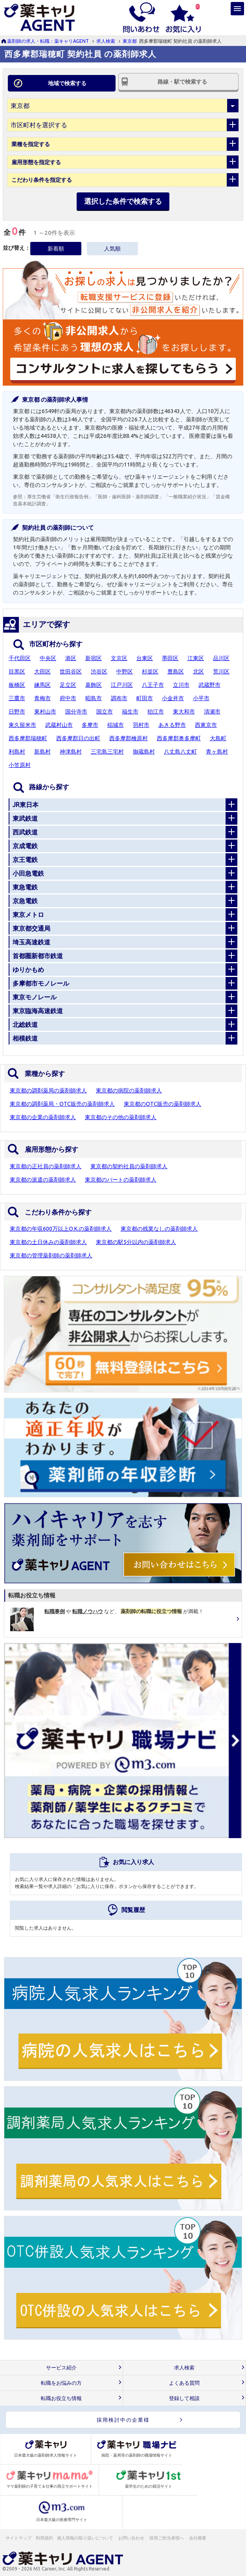 This screenshot has height=2576, width=246. Describe the element at coordinates (153, 685) in the screenshot. I see `八王子市` at that location.